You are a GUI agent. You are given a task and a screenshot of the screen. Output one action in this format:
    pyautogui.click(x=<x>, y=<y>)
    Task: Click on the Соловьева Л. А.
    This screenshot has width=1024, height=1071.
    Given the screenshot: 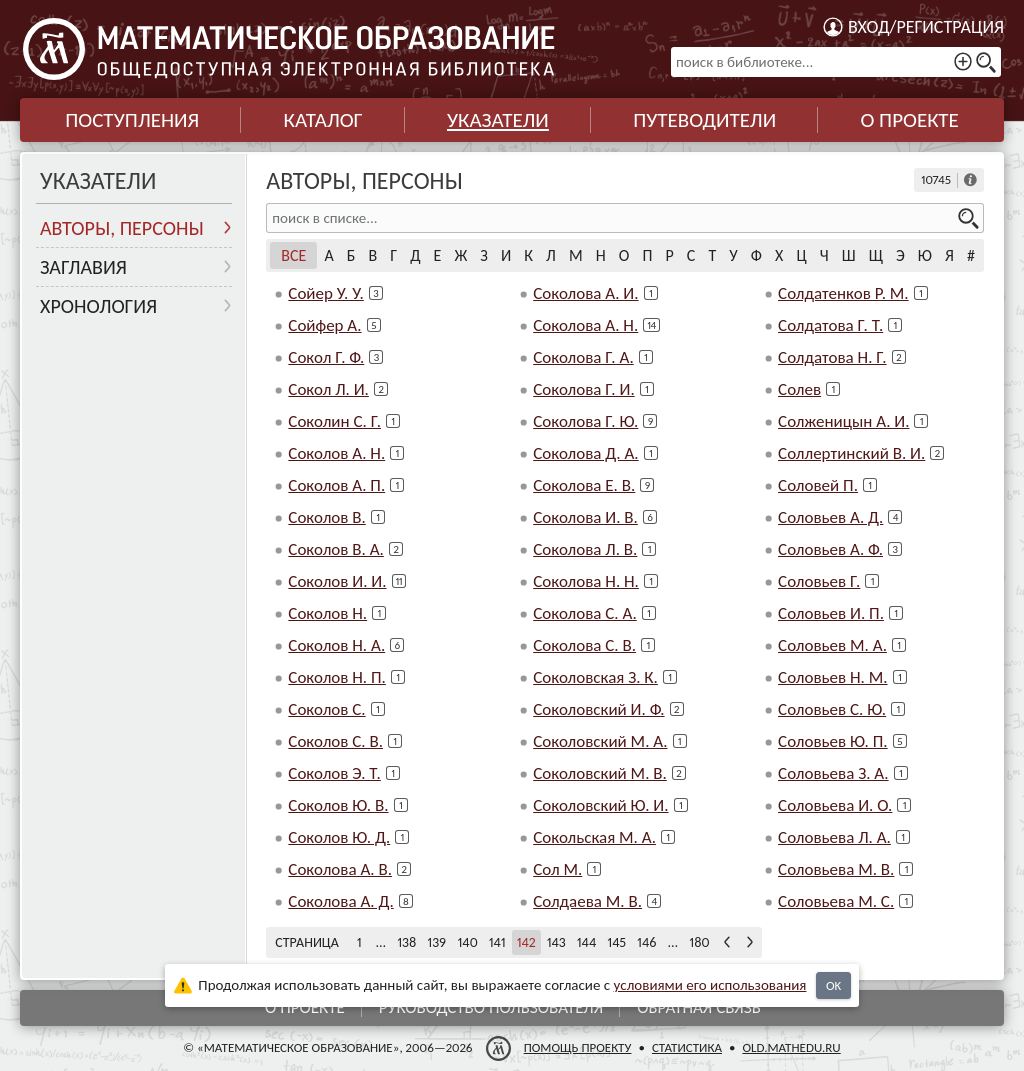 What is the action you would take?
    pyautogui.click(x=834, y=837)
    